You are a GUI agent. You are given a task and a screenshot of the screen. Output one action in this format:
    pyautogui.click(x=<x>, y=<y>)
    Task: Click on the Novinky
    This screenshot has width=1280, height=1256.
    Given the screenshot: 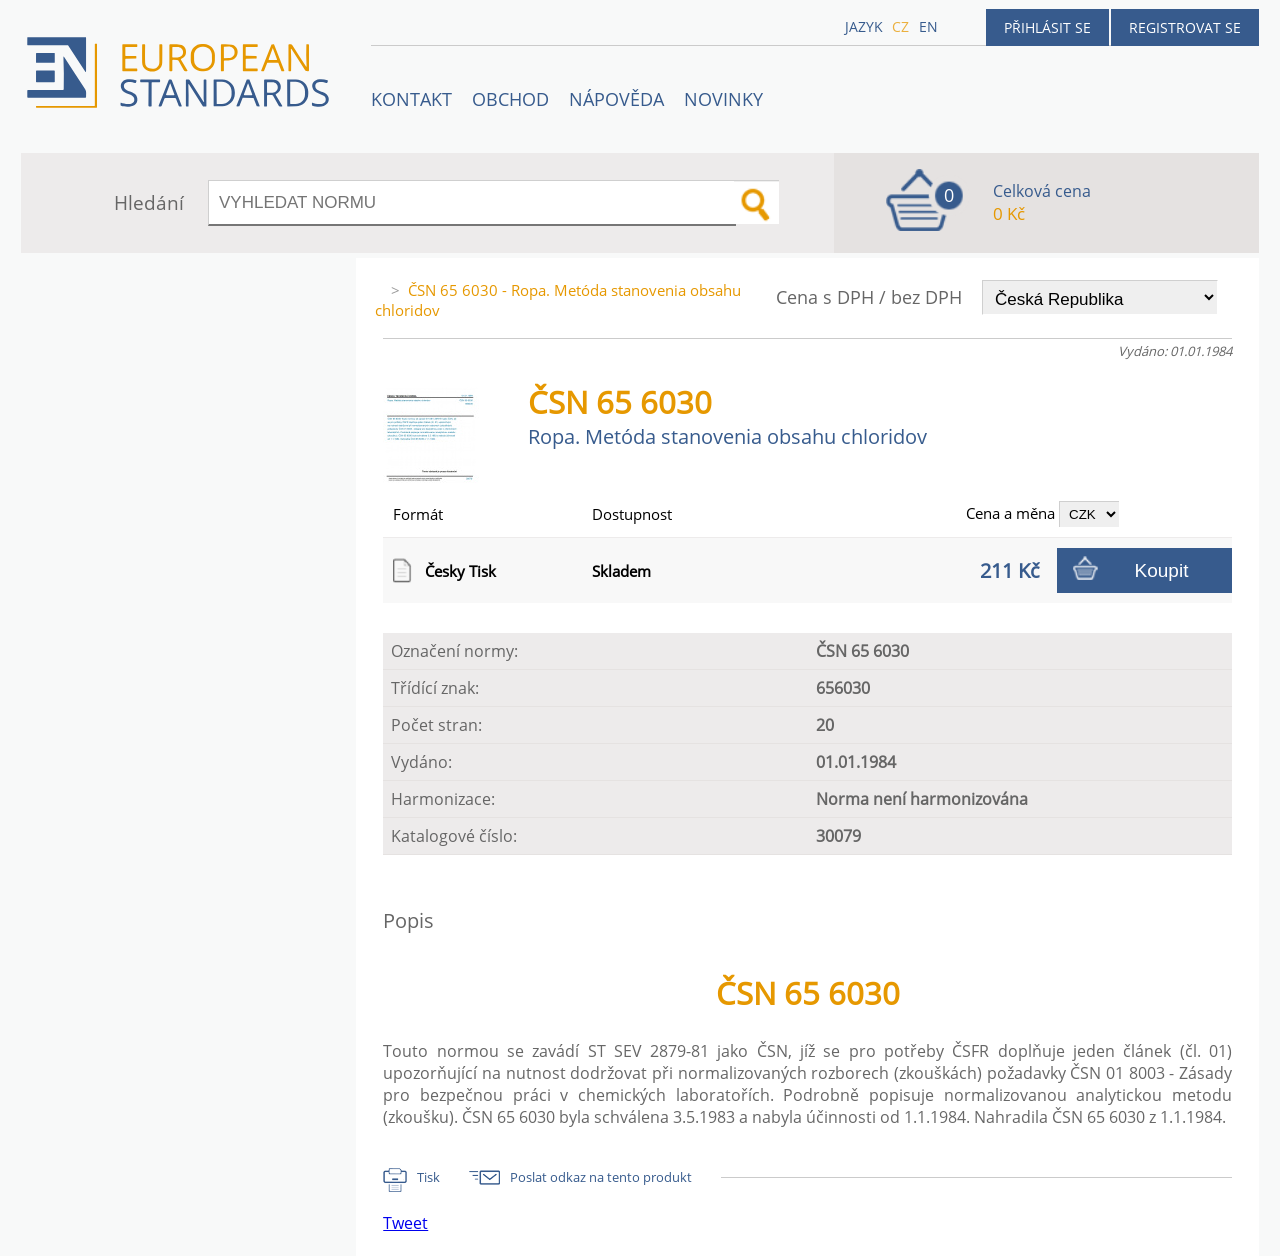 What is the action you would take?
    pyautogui.click(x=723, y=99)
    